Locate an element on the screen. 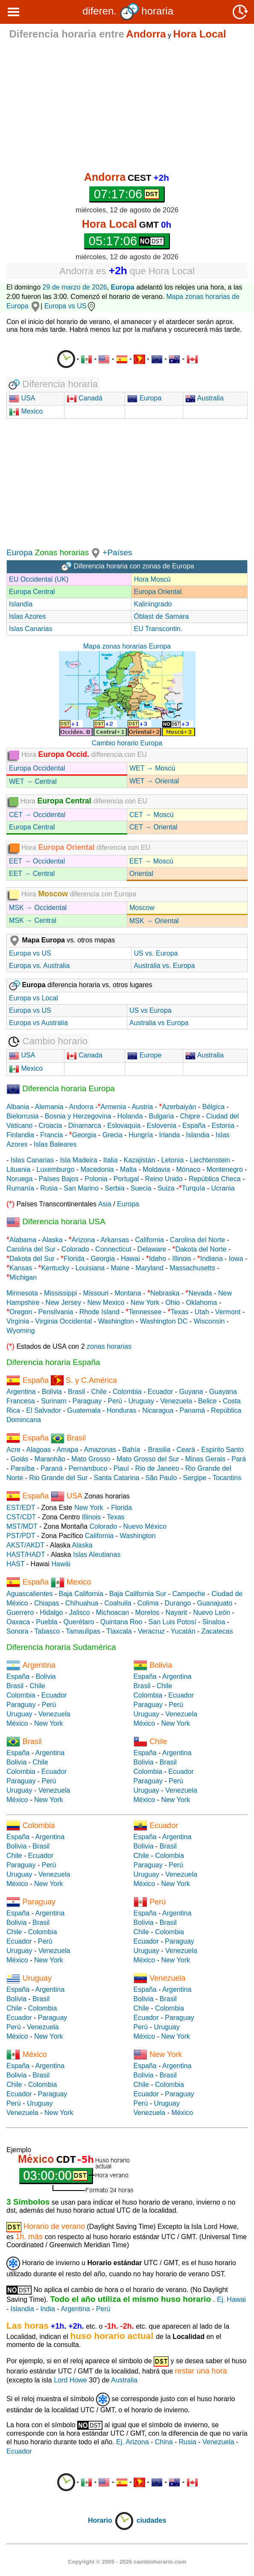 The height and width of the screenshot is (2576, 254). Surinam is located at coordinates (54, 1401).